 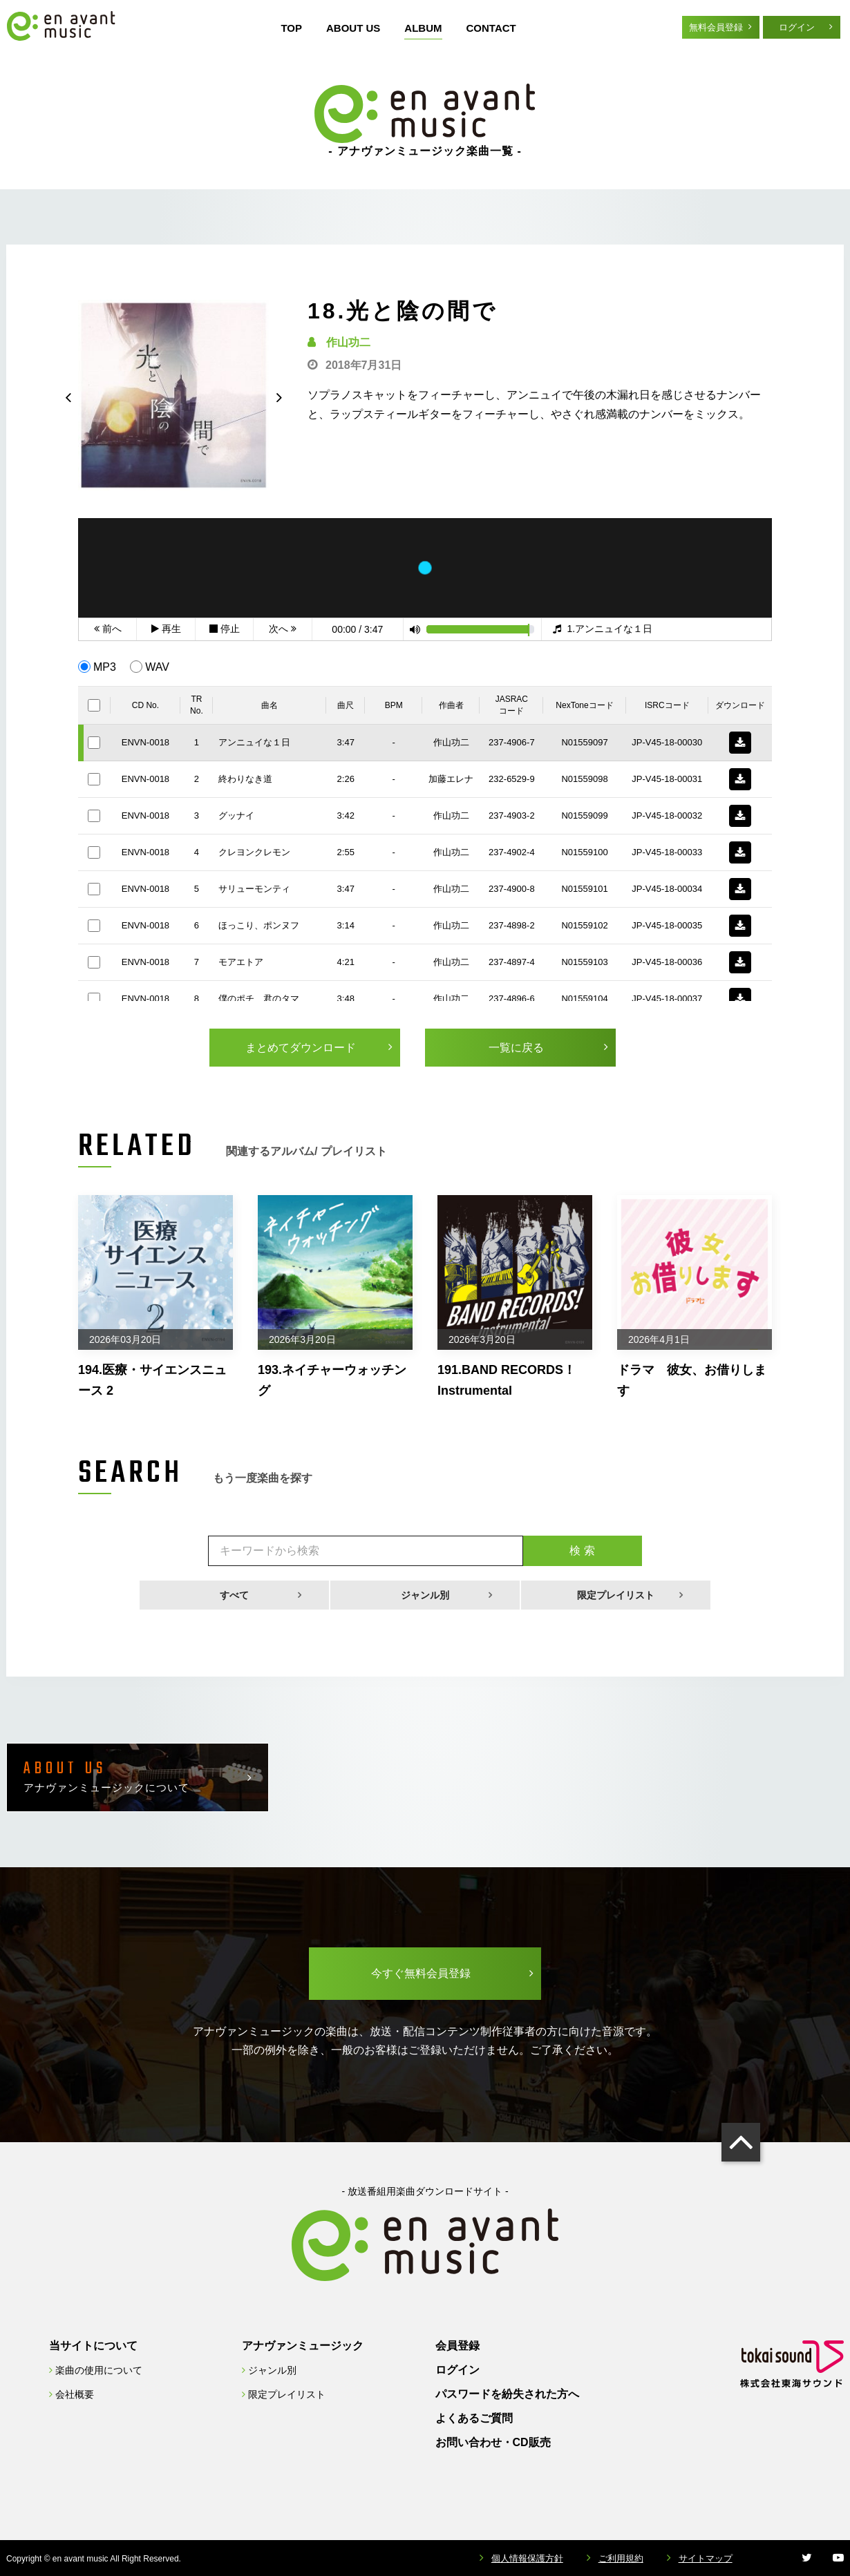 What do you see at coordinates (507, 2394) in the screenshot?
I see `パスワードを紛失された方へ` at bounding box center [507, 2394].